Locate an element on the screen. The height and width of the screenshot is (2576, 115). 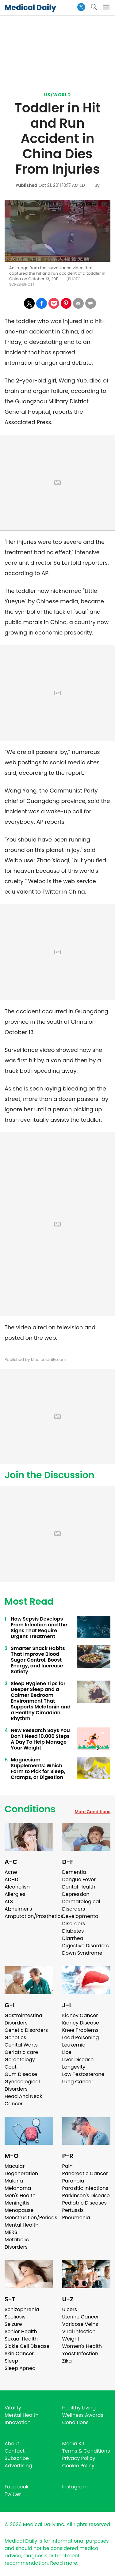
Macular Degeneration is located at coordinates (21, 2170).